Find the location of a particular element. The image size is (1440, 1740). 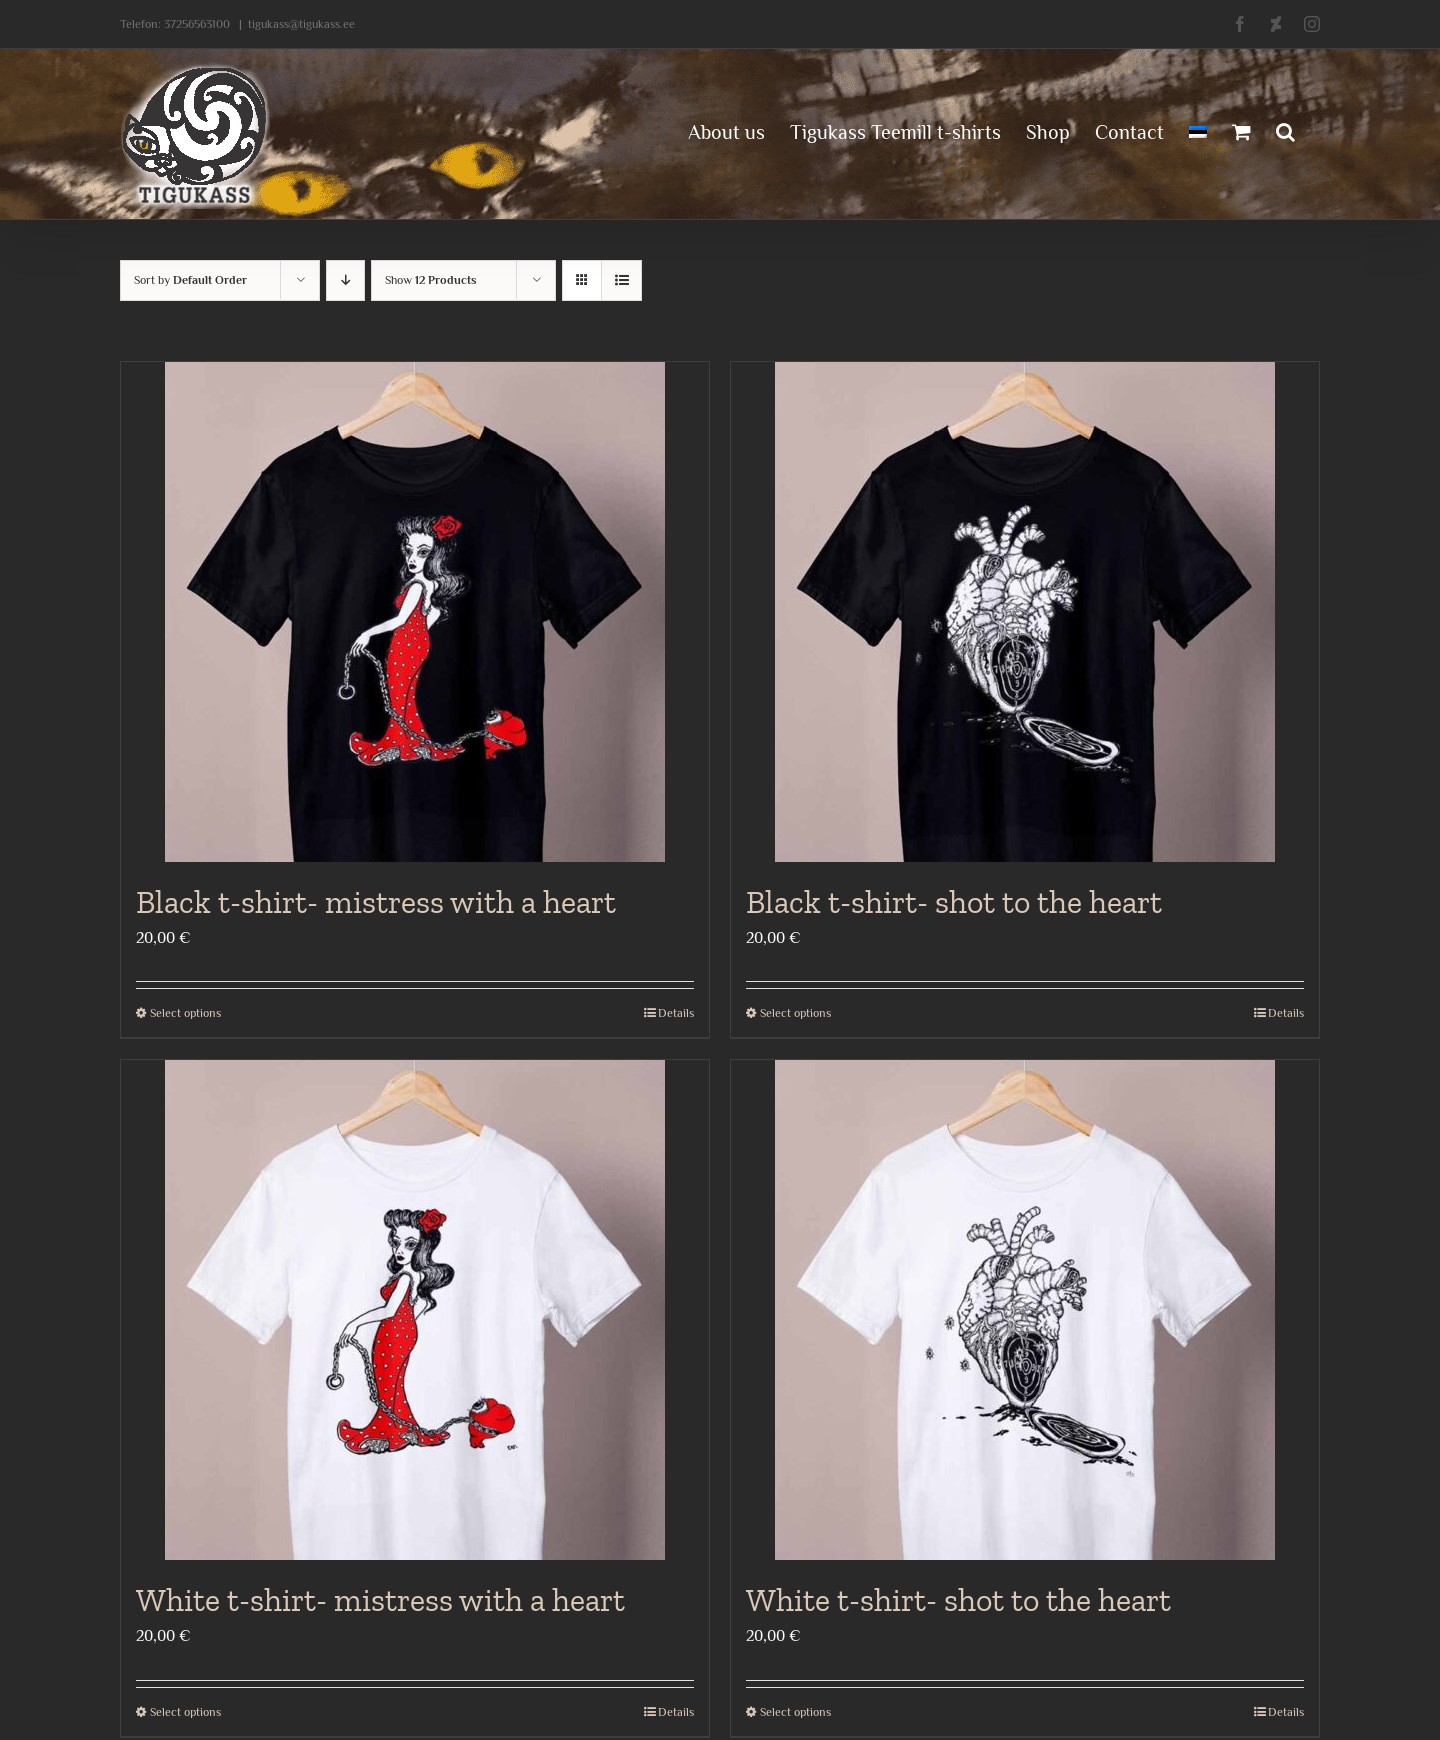

[menuitem] is located at coordinates (1198, 130).